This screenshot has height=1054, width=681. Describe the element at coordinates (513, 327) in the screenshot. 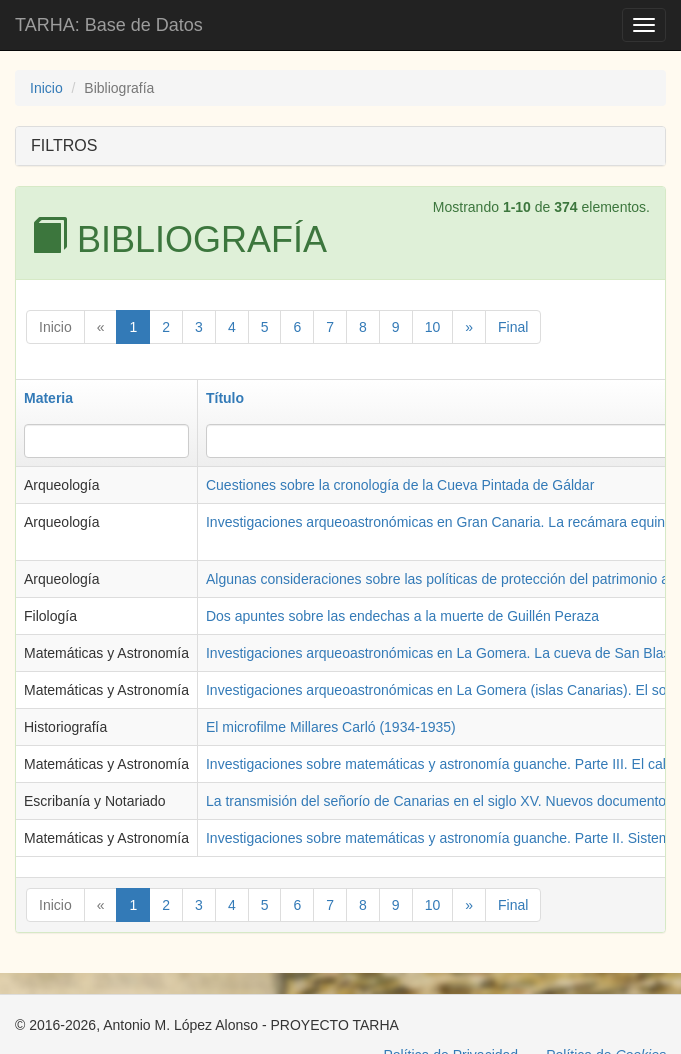

I see `Final` at that location.